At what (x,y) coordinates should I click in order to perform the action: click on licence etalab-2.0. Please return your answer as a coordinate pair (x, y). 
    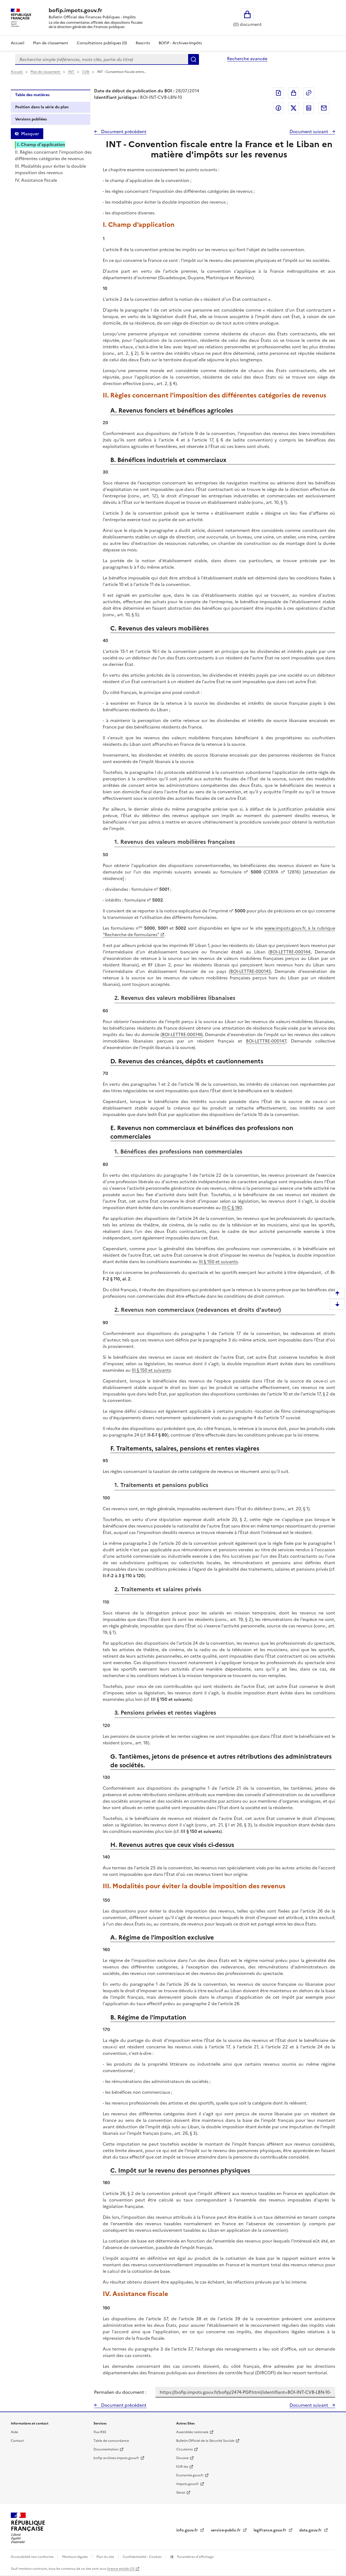
    Looking at the image, I should click on (120, 2568).